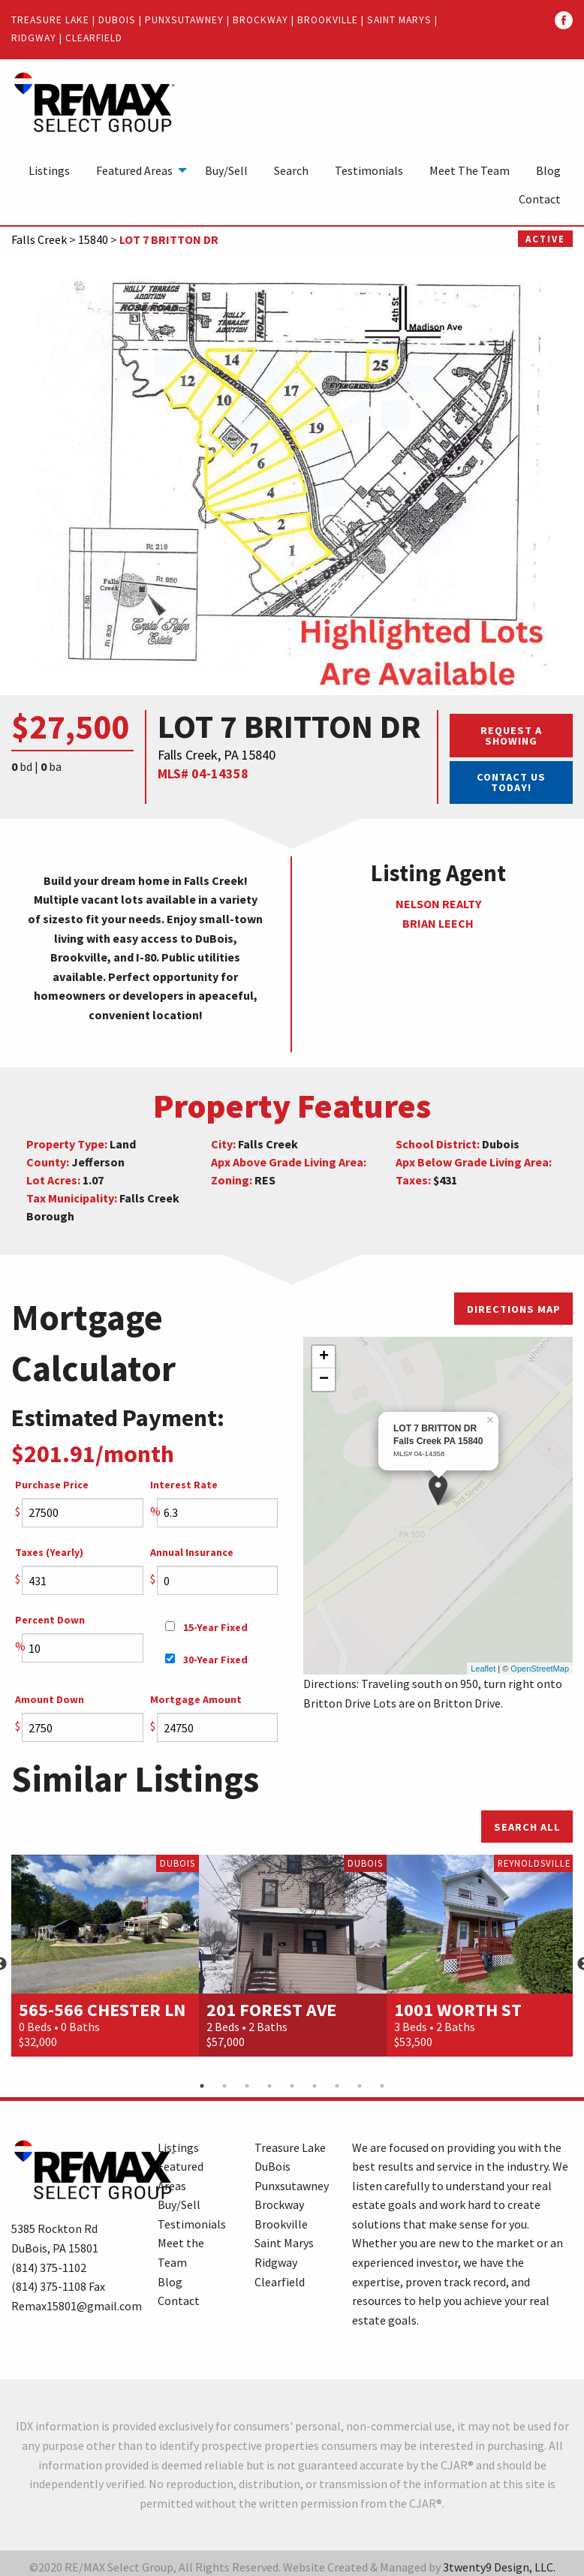 This screenshot has width=584, height=2576. I want to click on Contact, so click(540, 198).